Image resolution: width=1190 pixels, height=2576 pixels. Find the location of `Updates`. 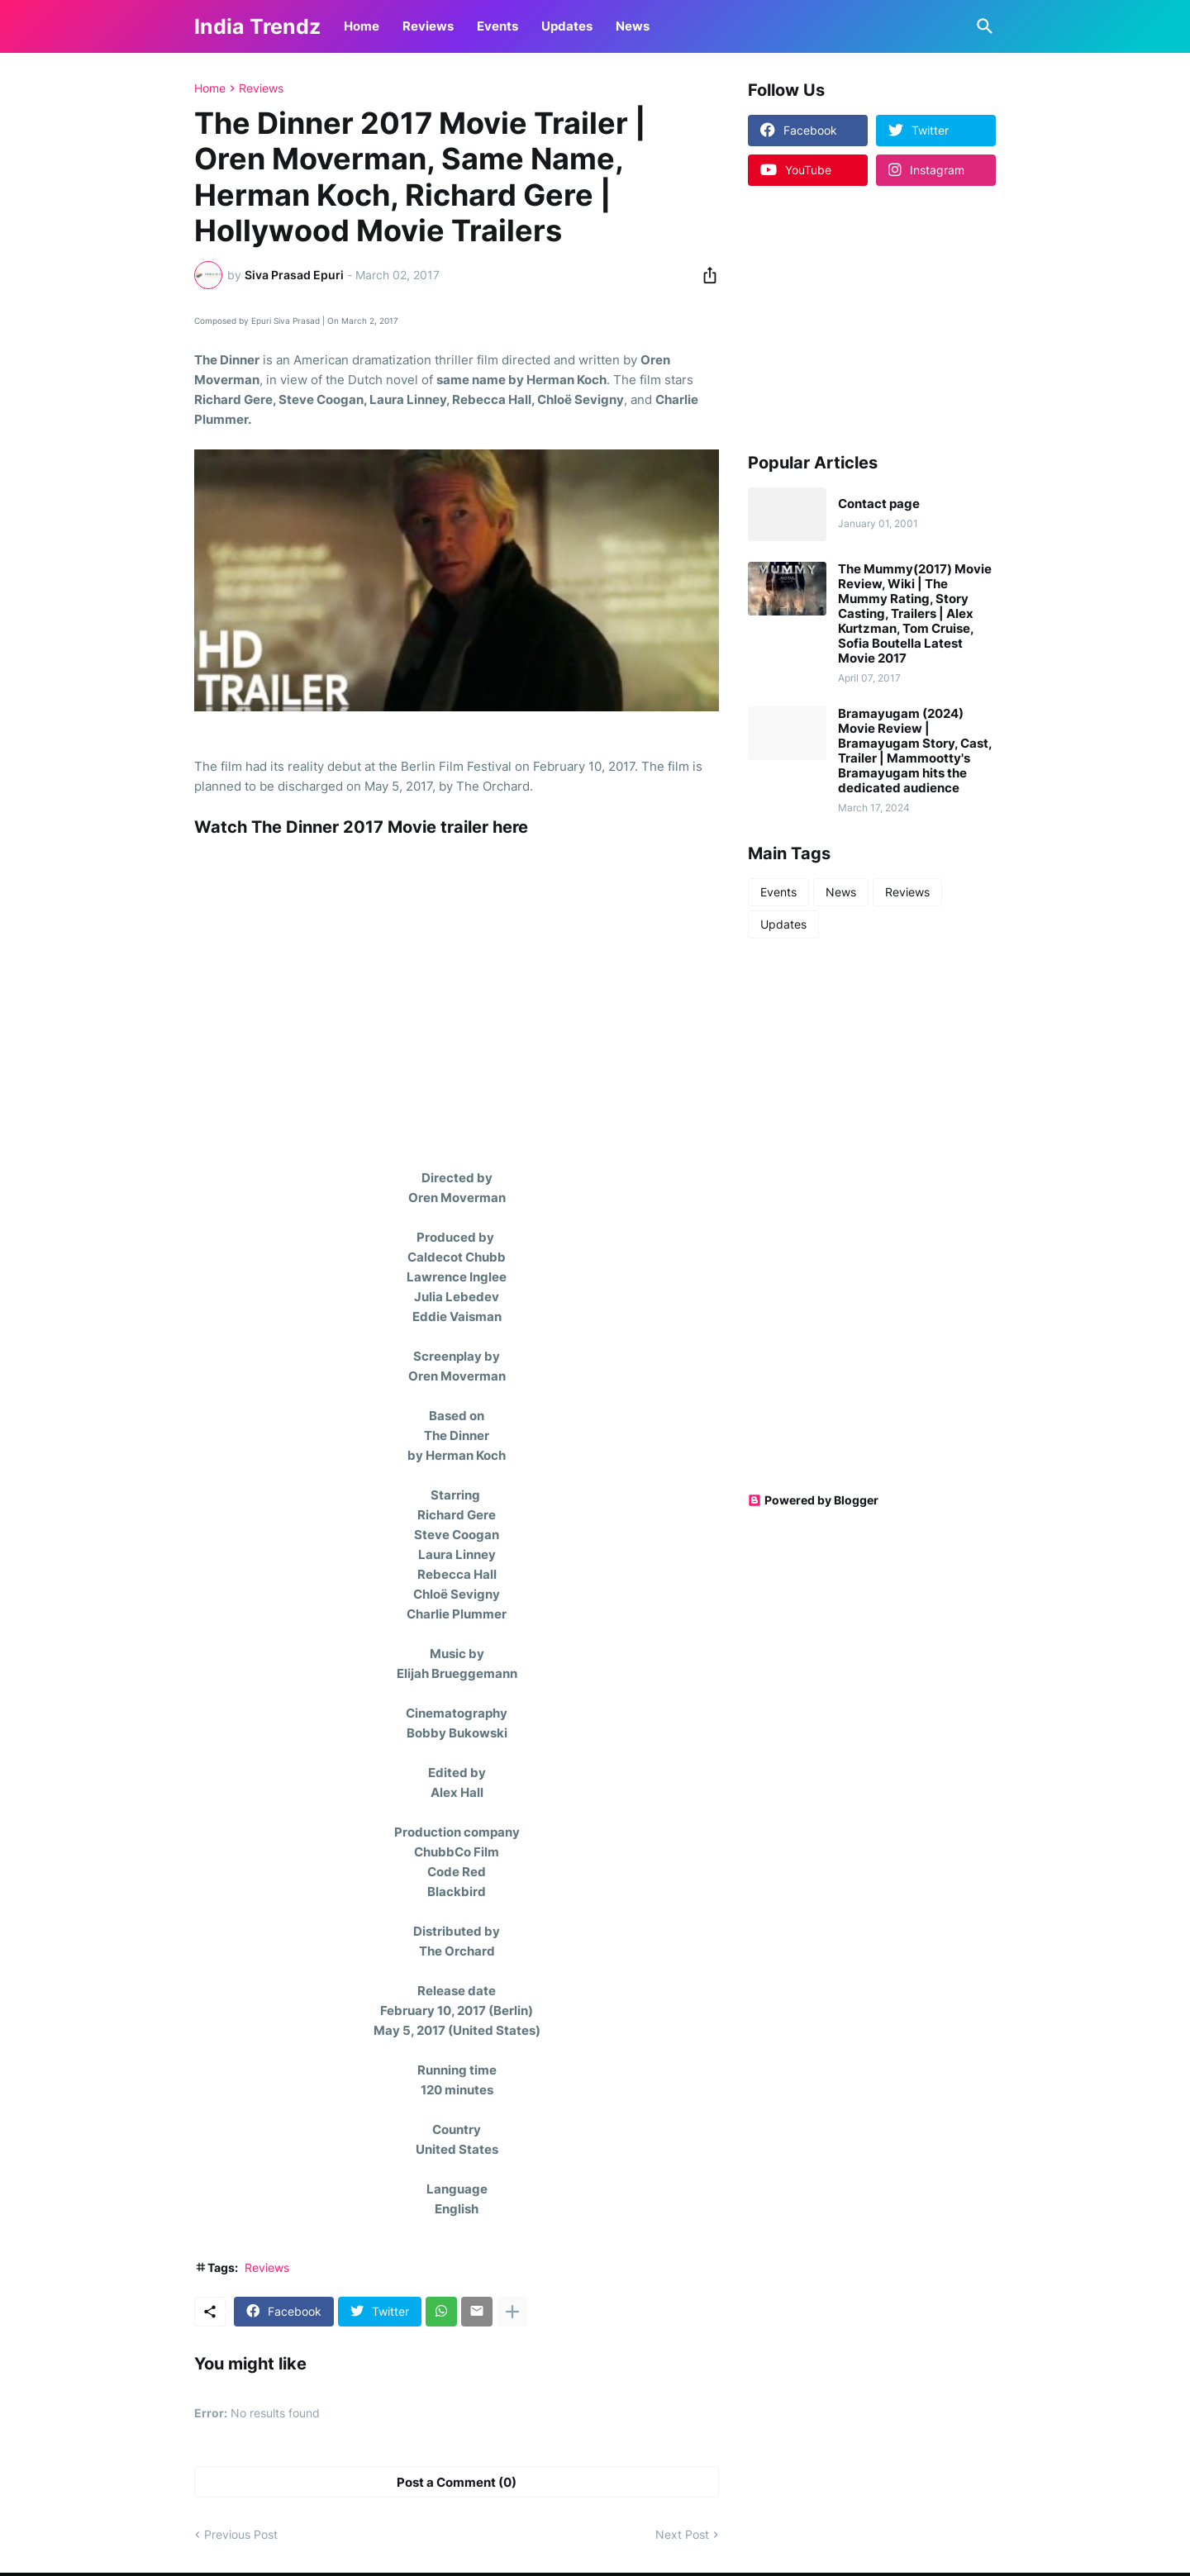

Updates is located at coordinates (567, 26).